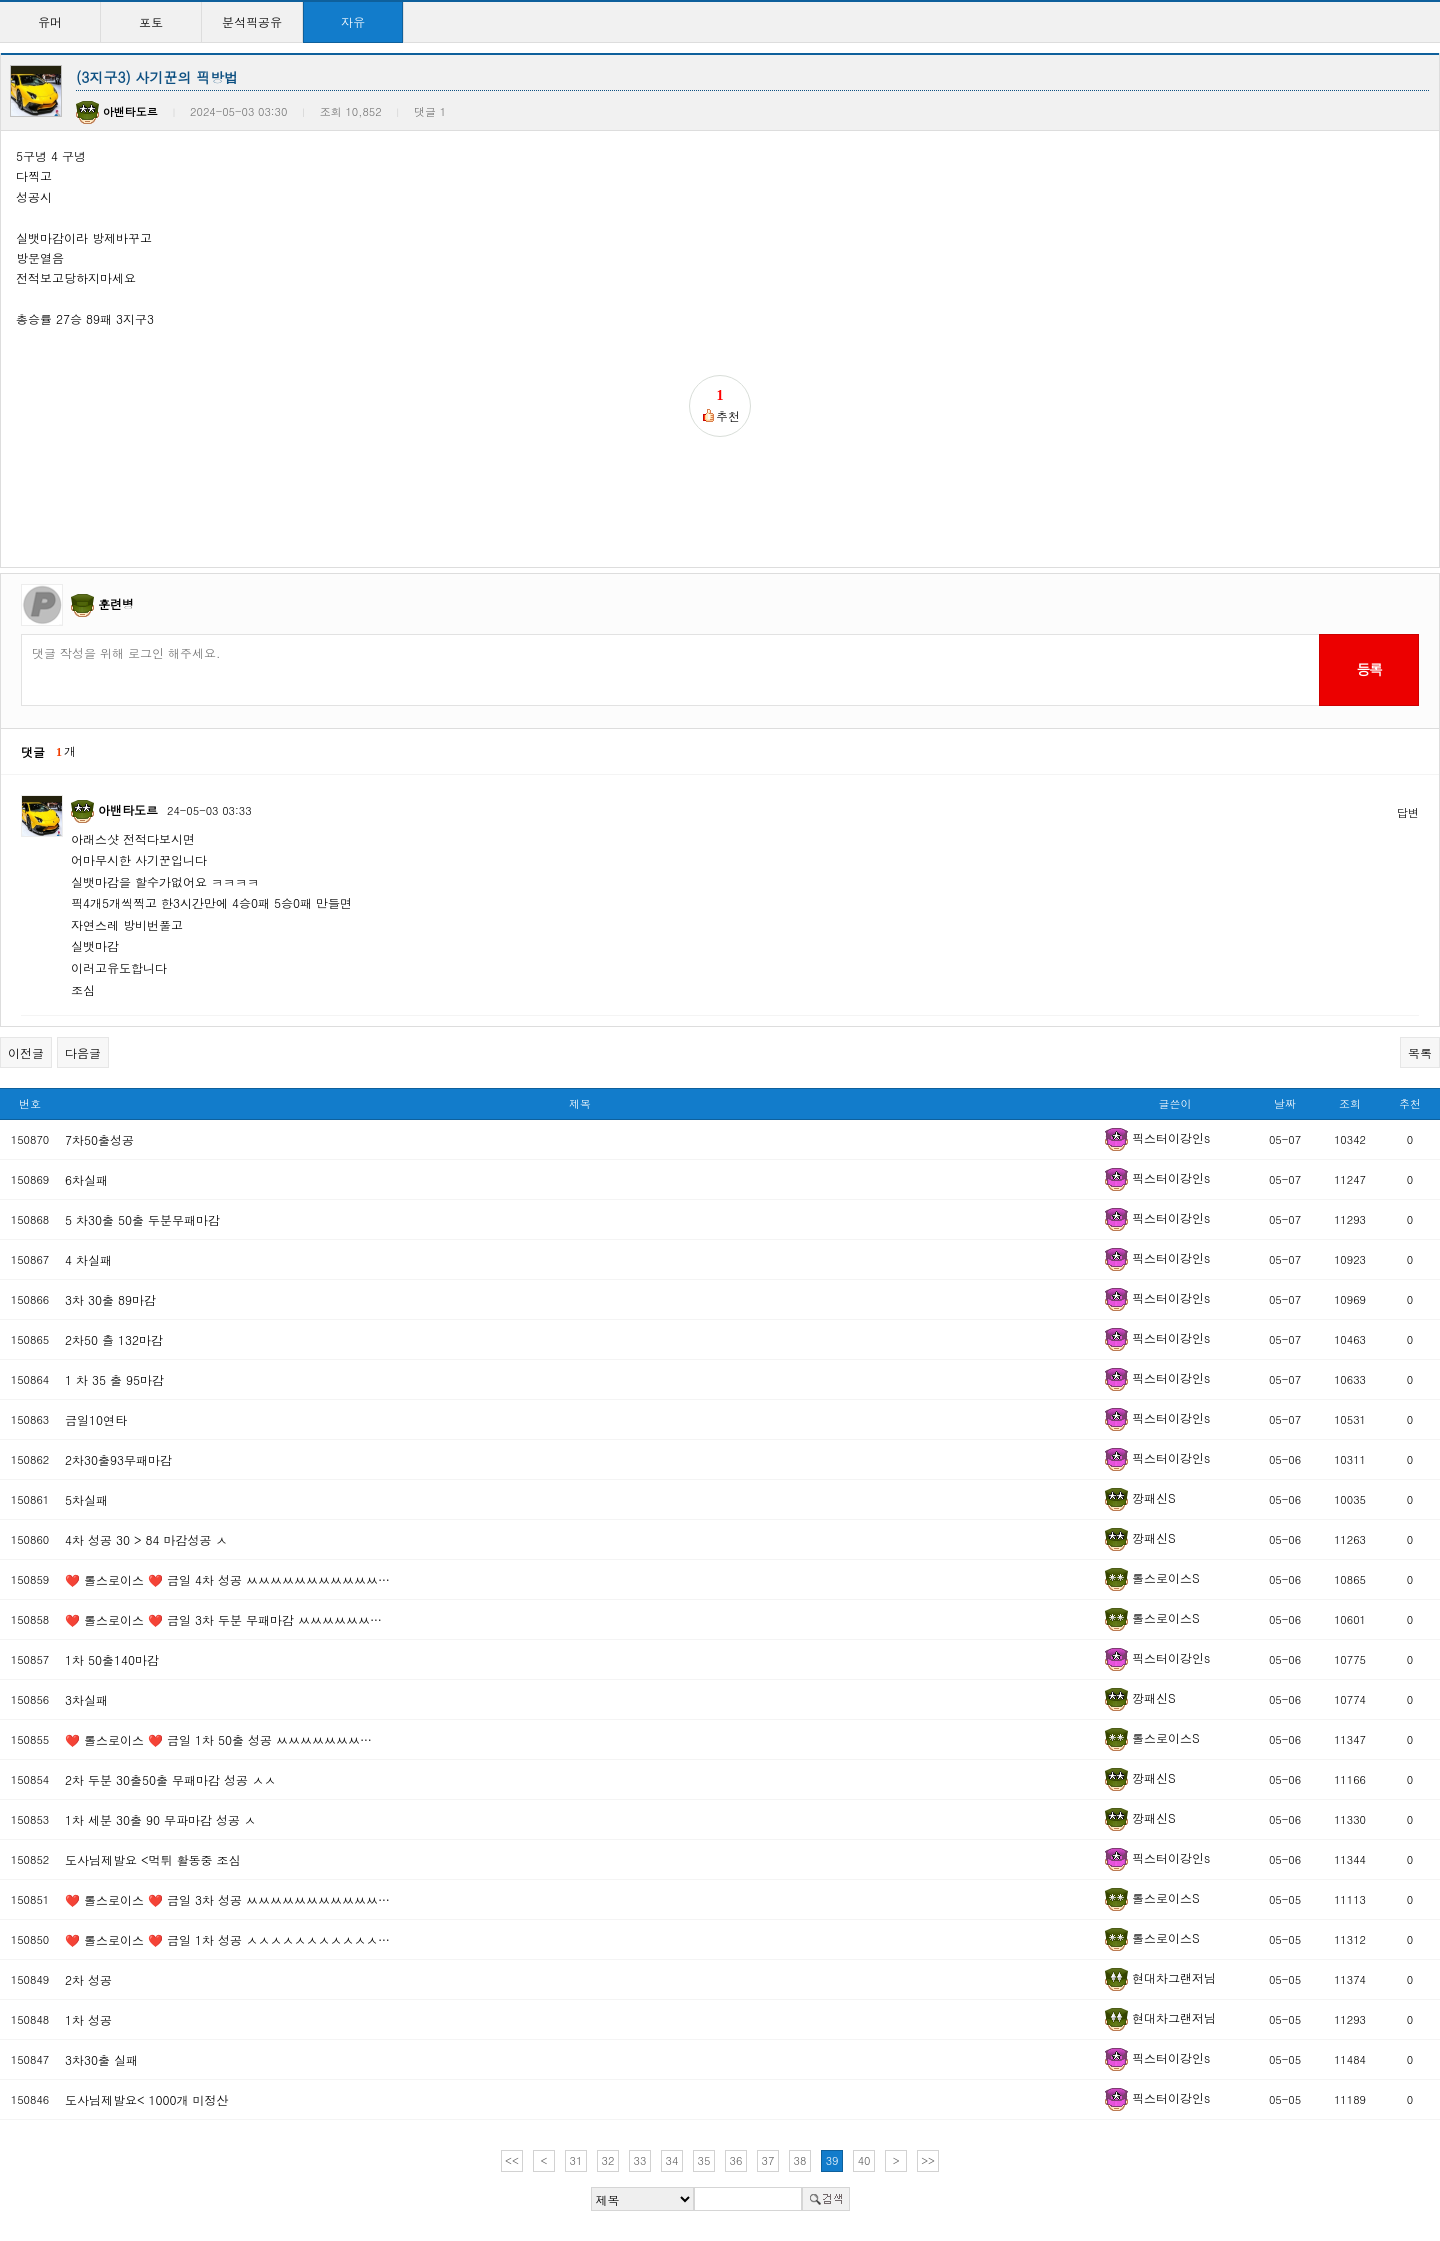  Describe the element at coordinates (1410, 1103) in the screenshot. I see `추천` at that location.